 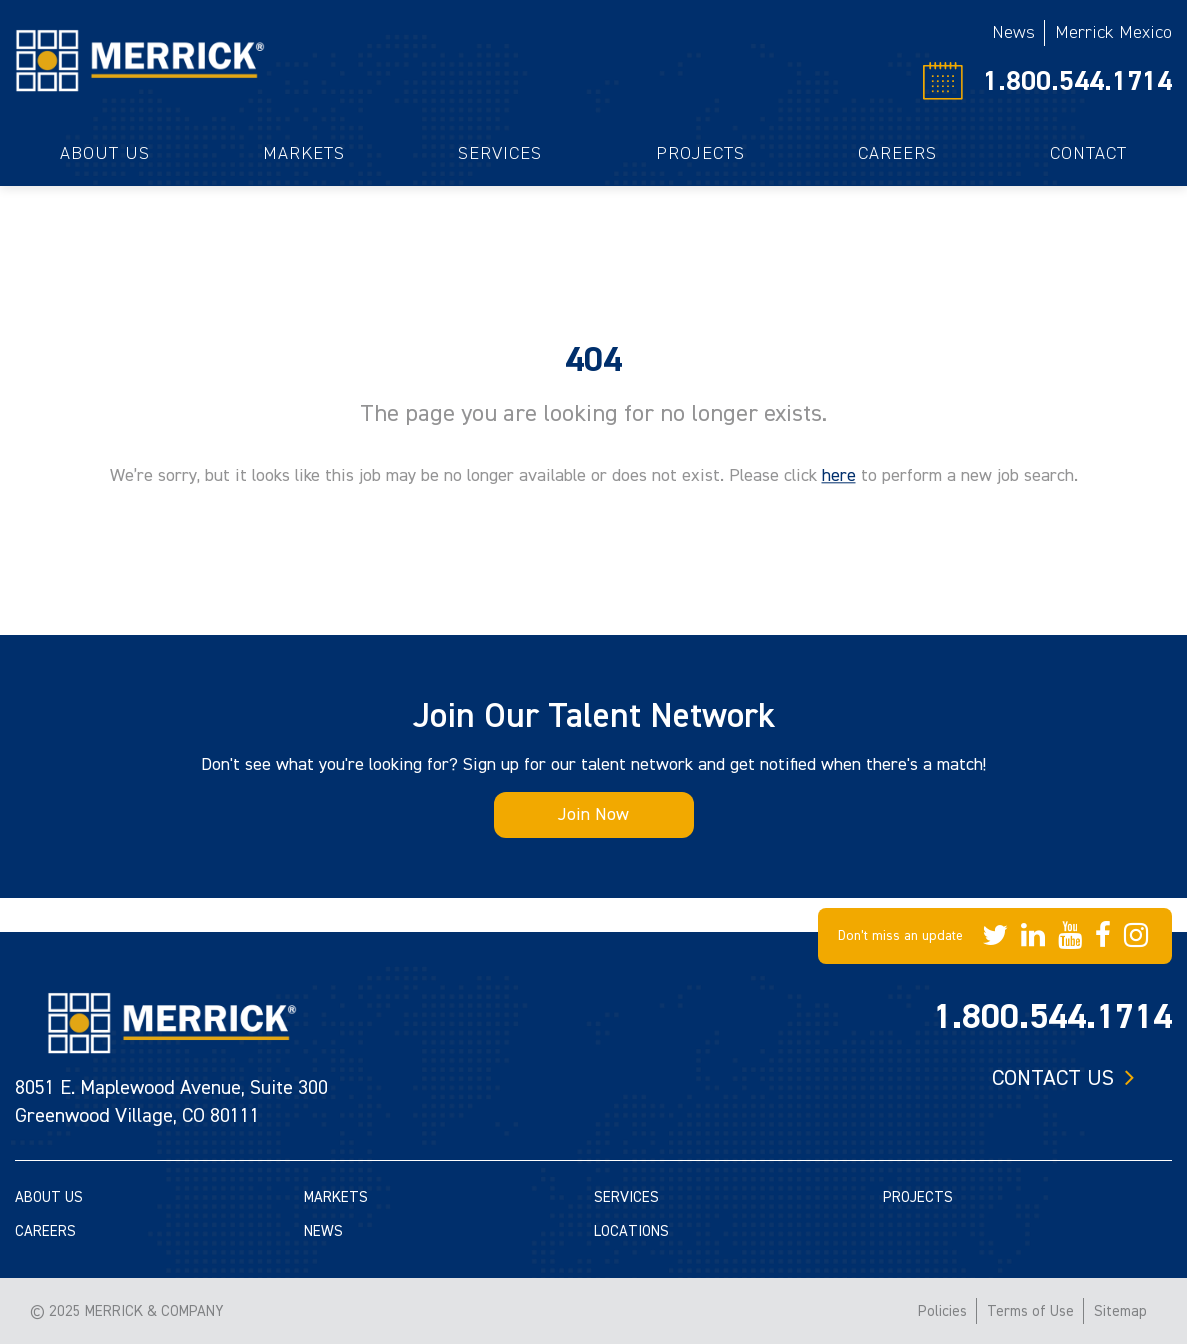 What do you see at coordinates (1103, 936) in the screenshot?
I see `[Merrick Company on Facebook]` at bounding box center [1103, 936].